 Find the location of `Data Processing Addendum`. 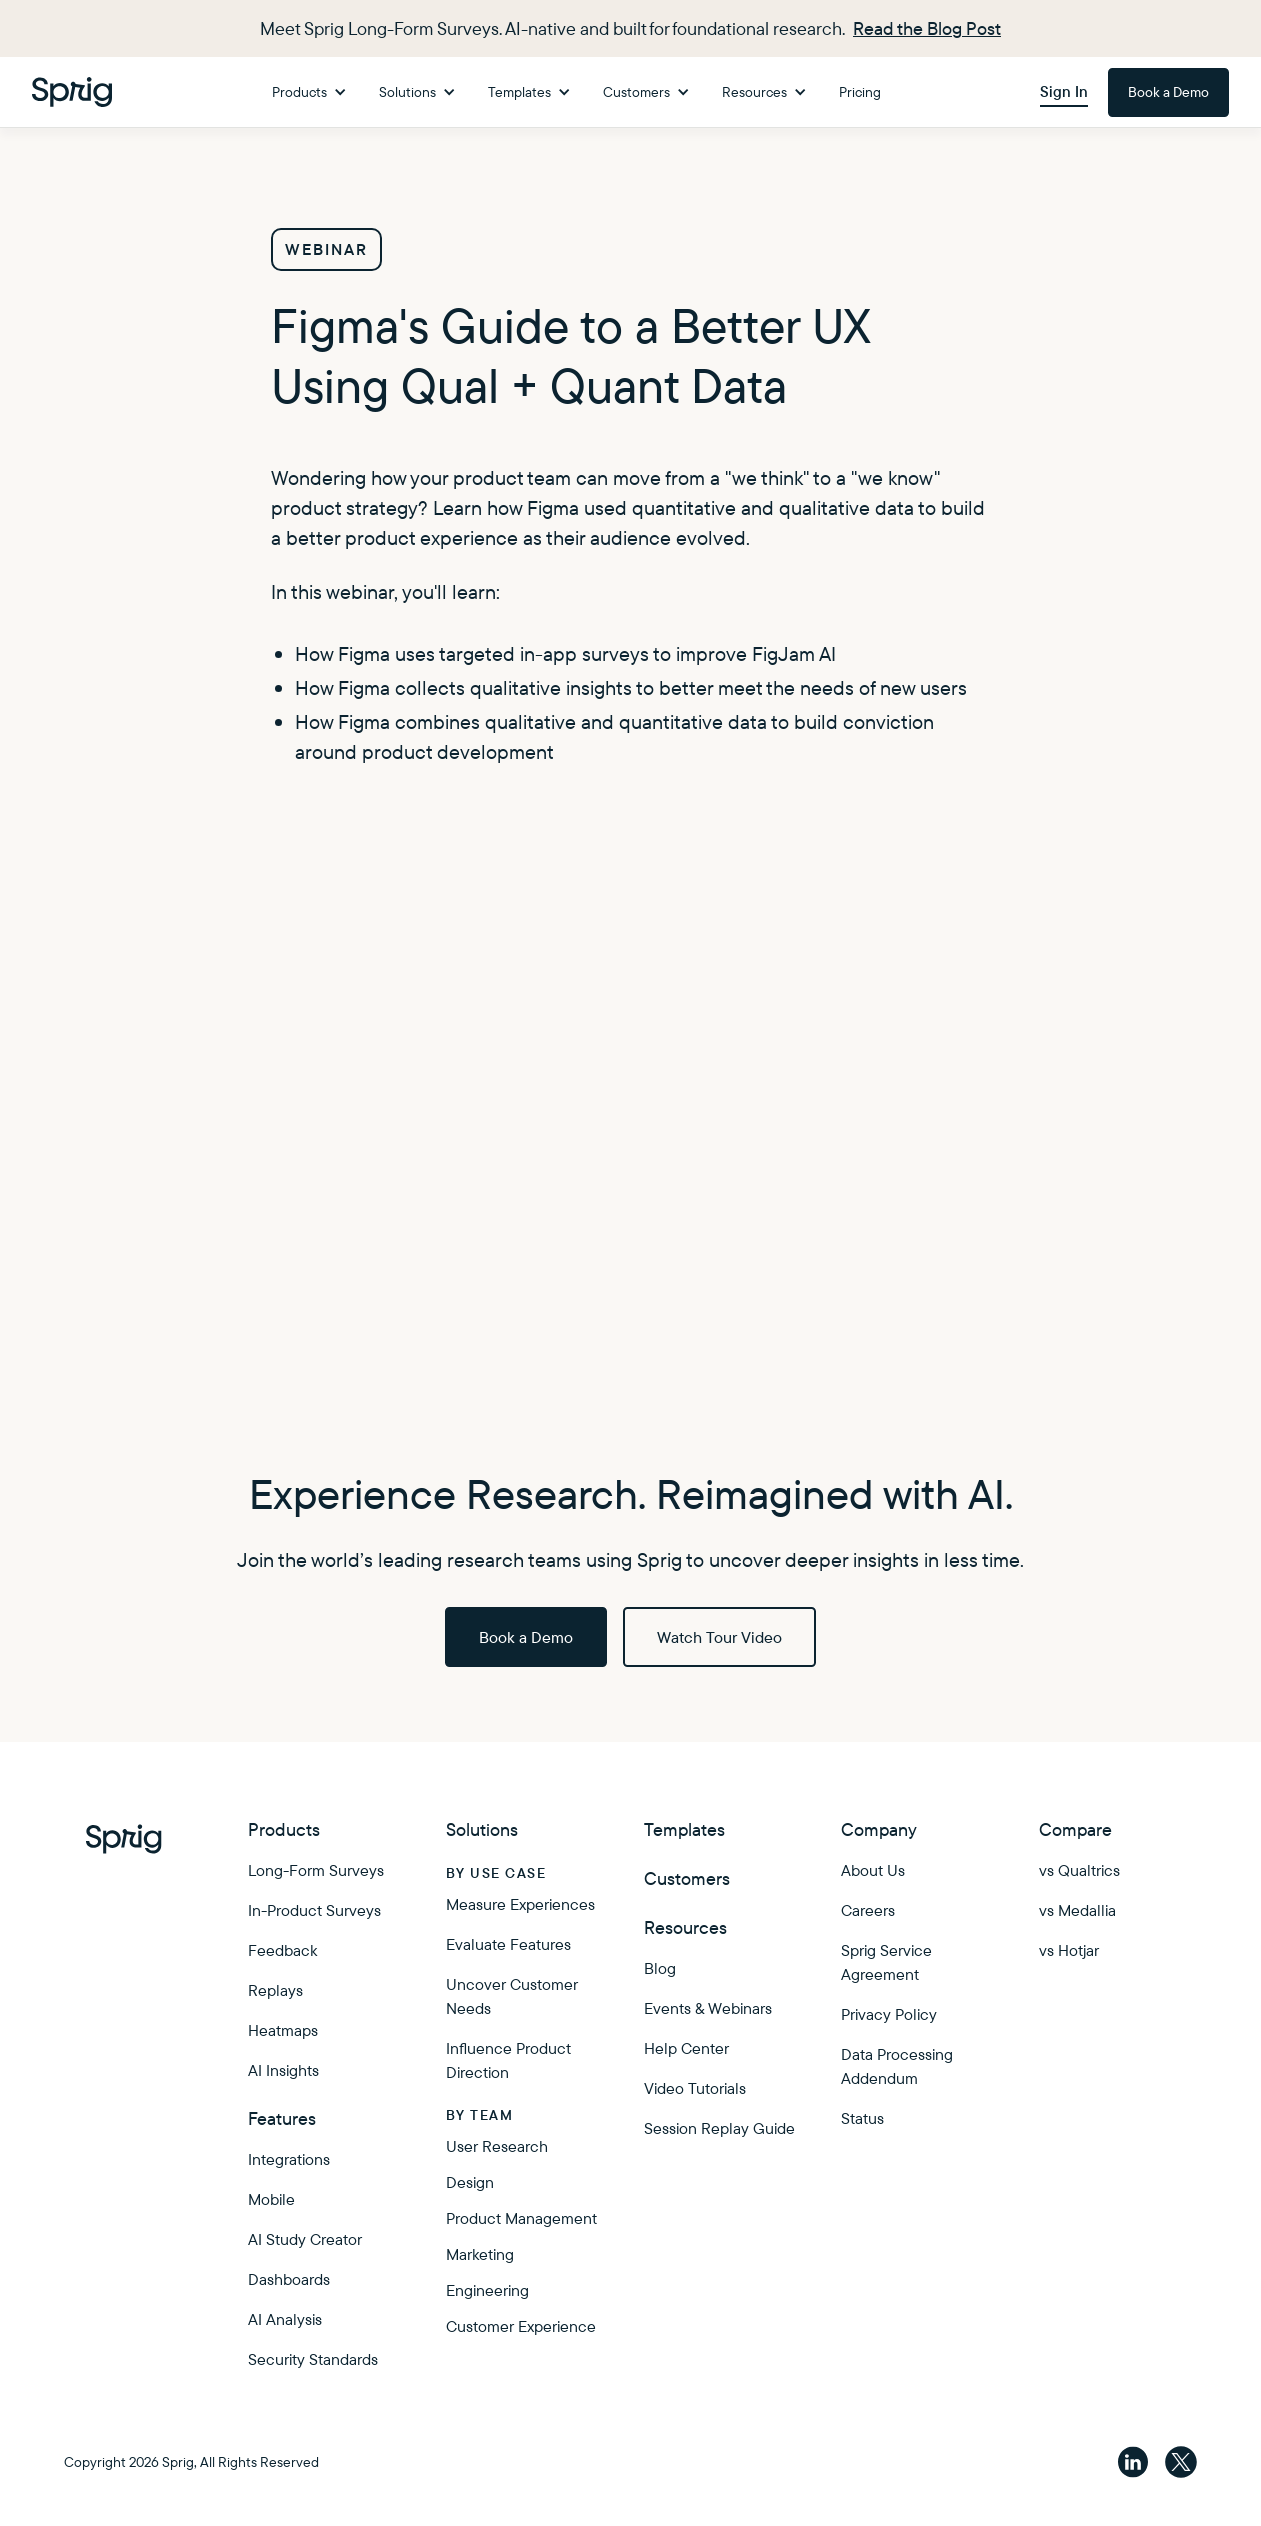

Data Processing Addendum is located at coordinates (897, 2066).